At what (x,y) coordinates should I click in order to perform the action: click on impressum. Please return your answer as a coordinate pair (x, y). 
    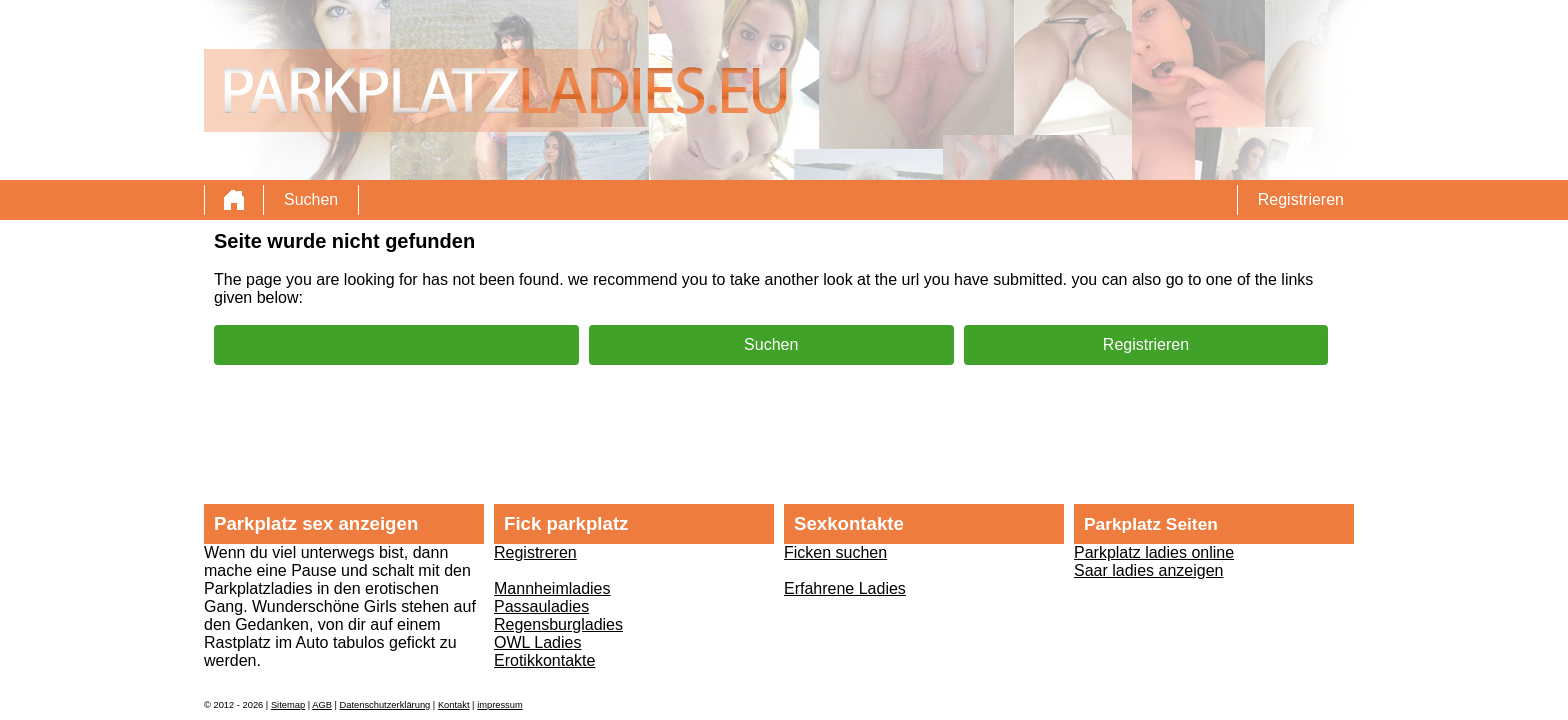
    Looking at the image, I should click on (500, 705).